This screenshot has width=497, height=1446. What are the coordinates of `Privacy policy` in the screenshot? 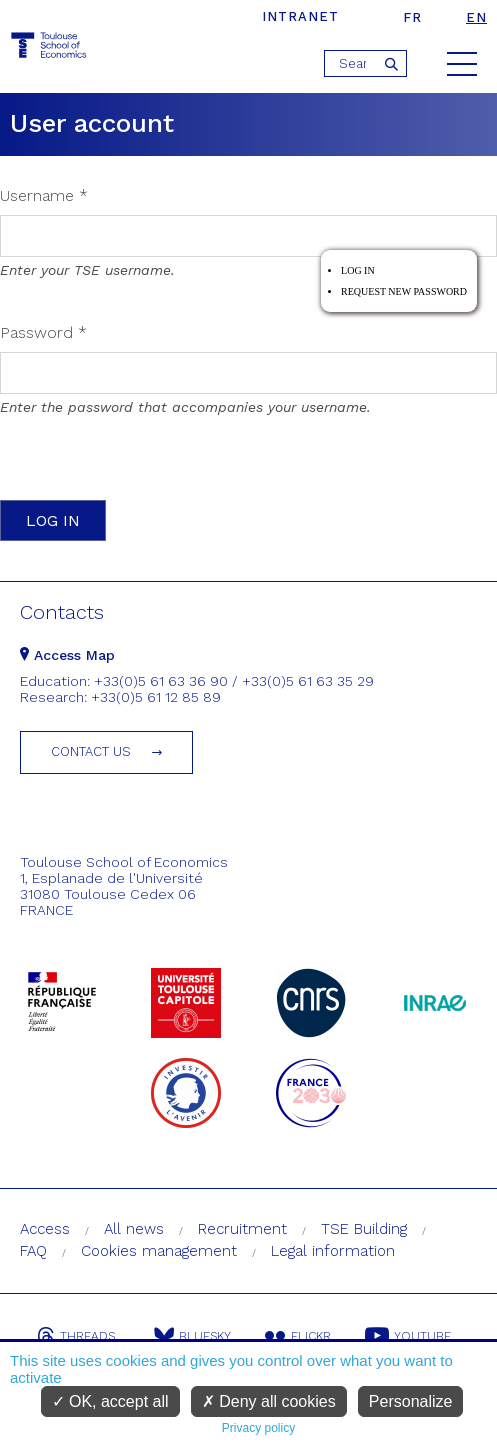 It's located at (258, 1428).